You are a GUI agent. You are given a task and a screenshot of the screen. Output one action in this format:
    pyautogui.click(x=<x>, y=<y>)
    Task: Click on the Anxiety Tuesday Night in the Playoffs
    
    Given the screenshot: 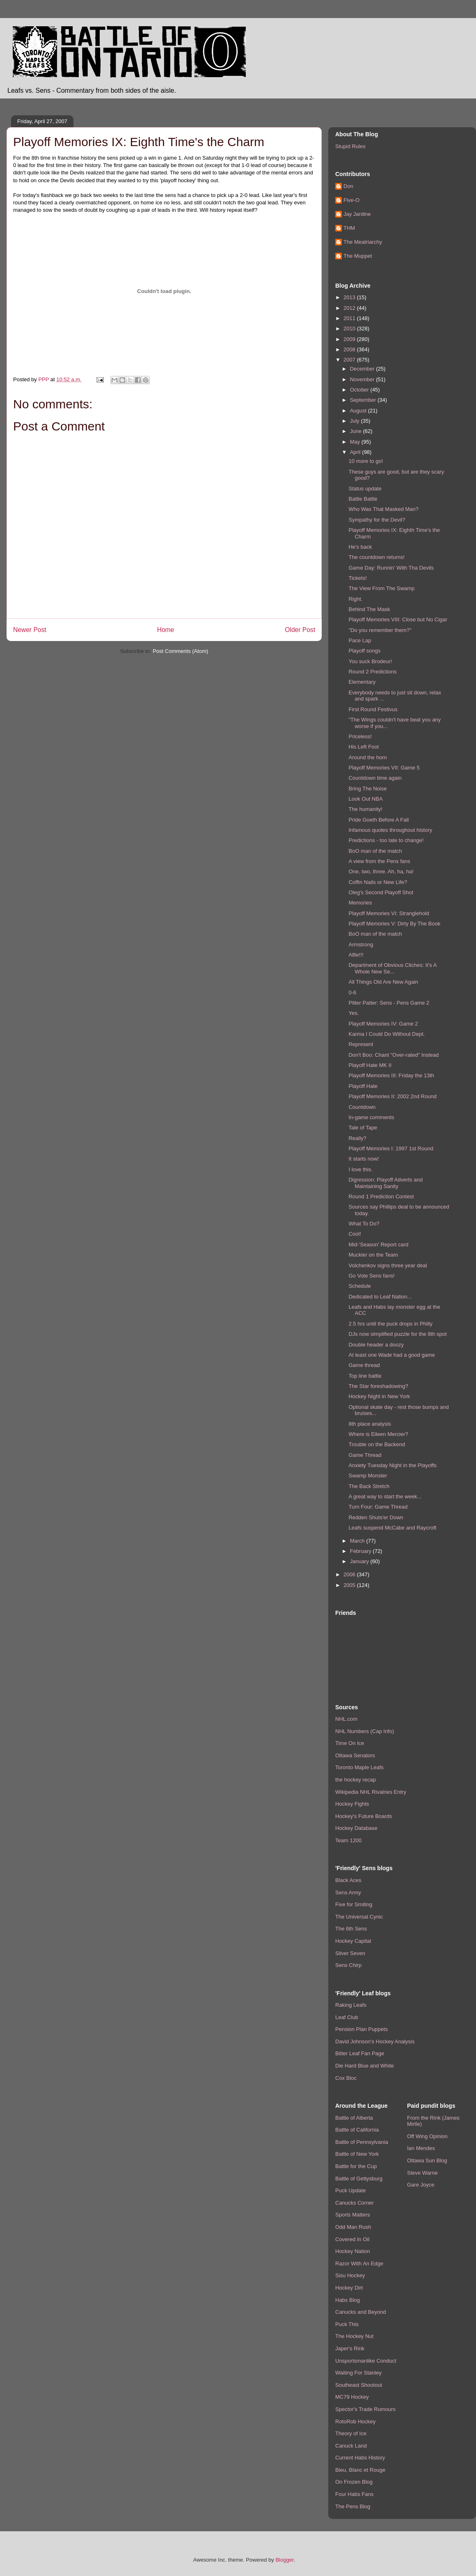 What is the action you would take?
    pyautogui.click(x=392, y=1465)
    